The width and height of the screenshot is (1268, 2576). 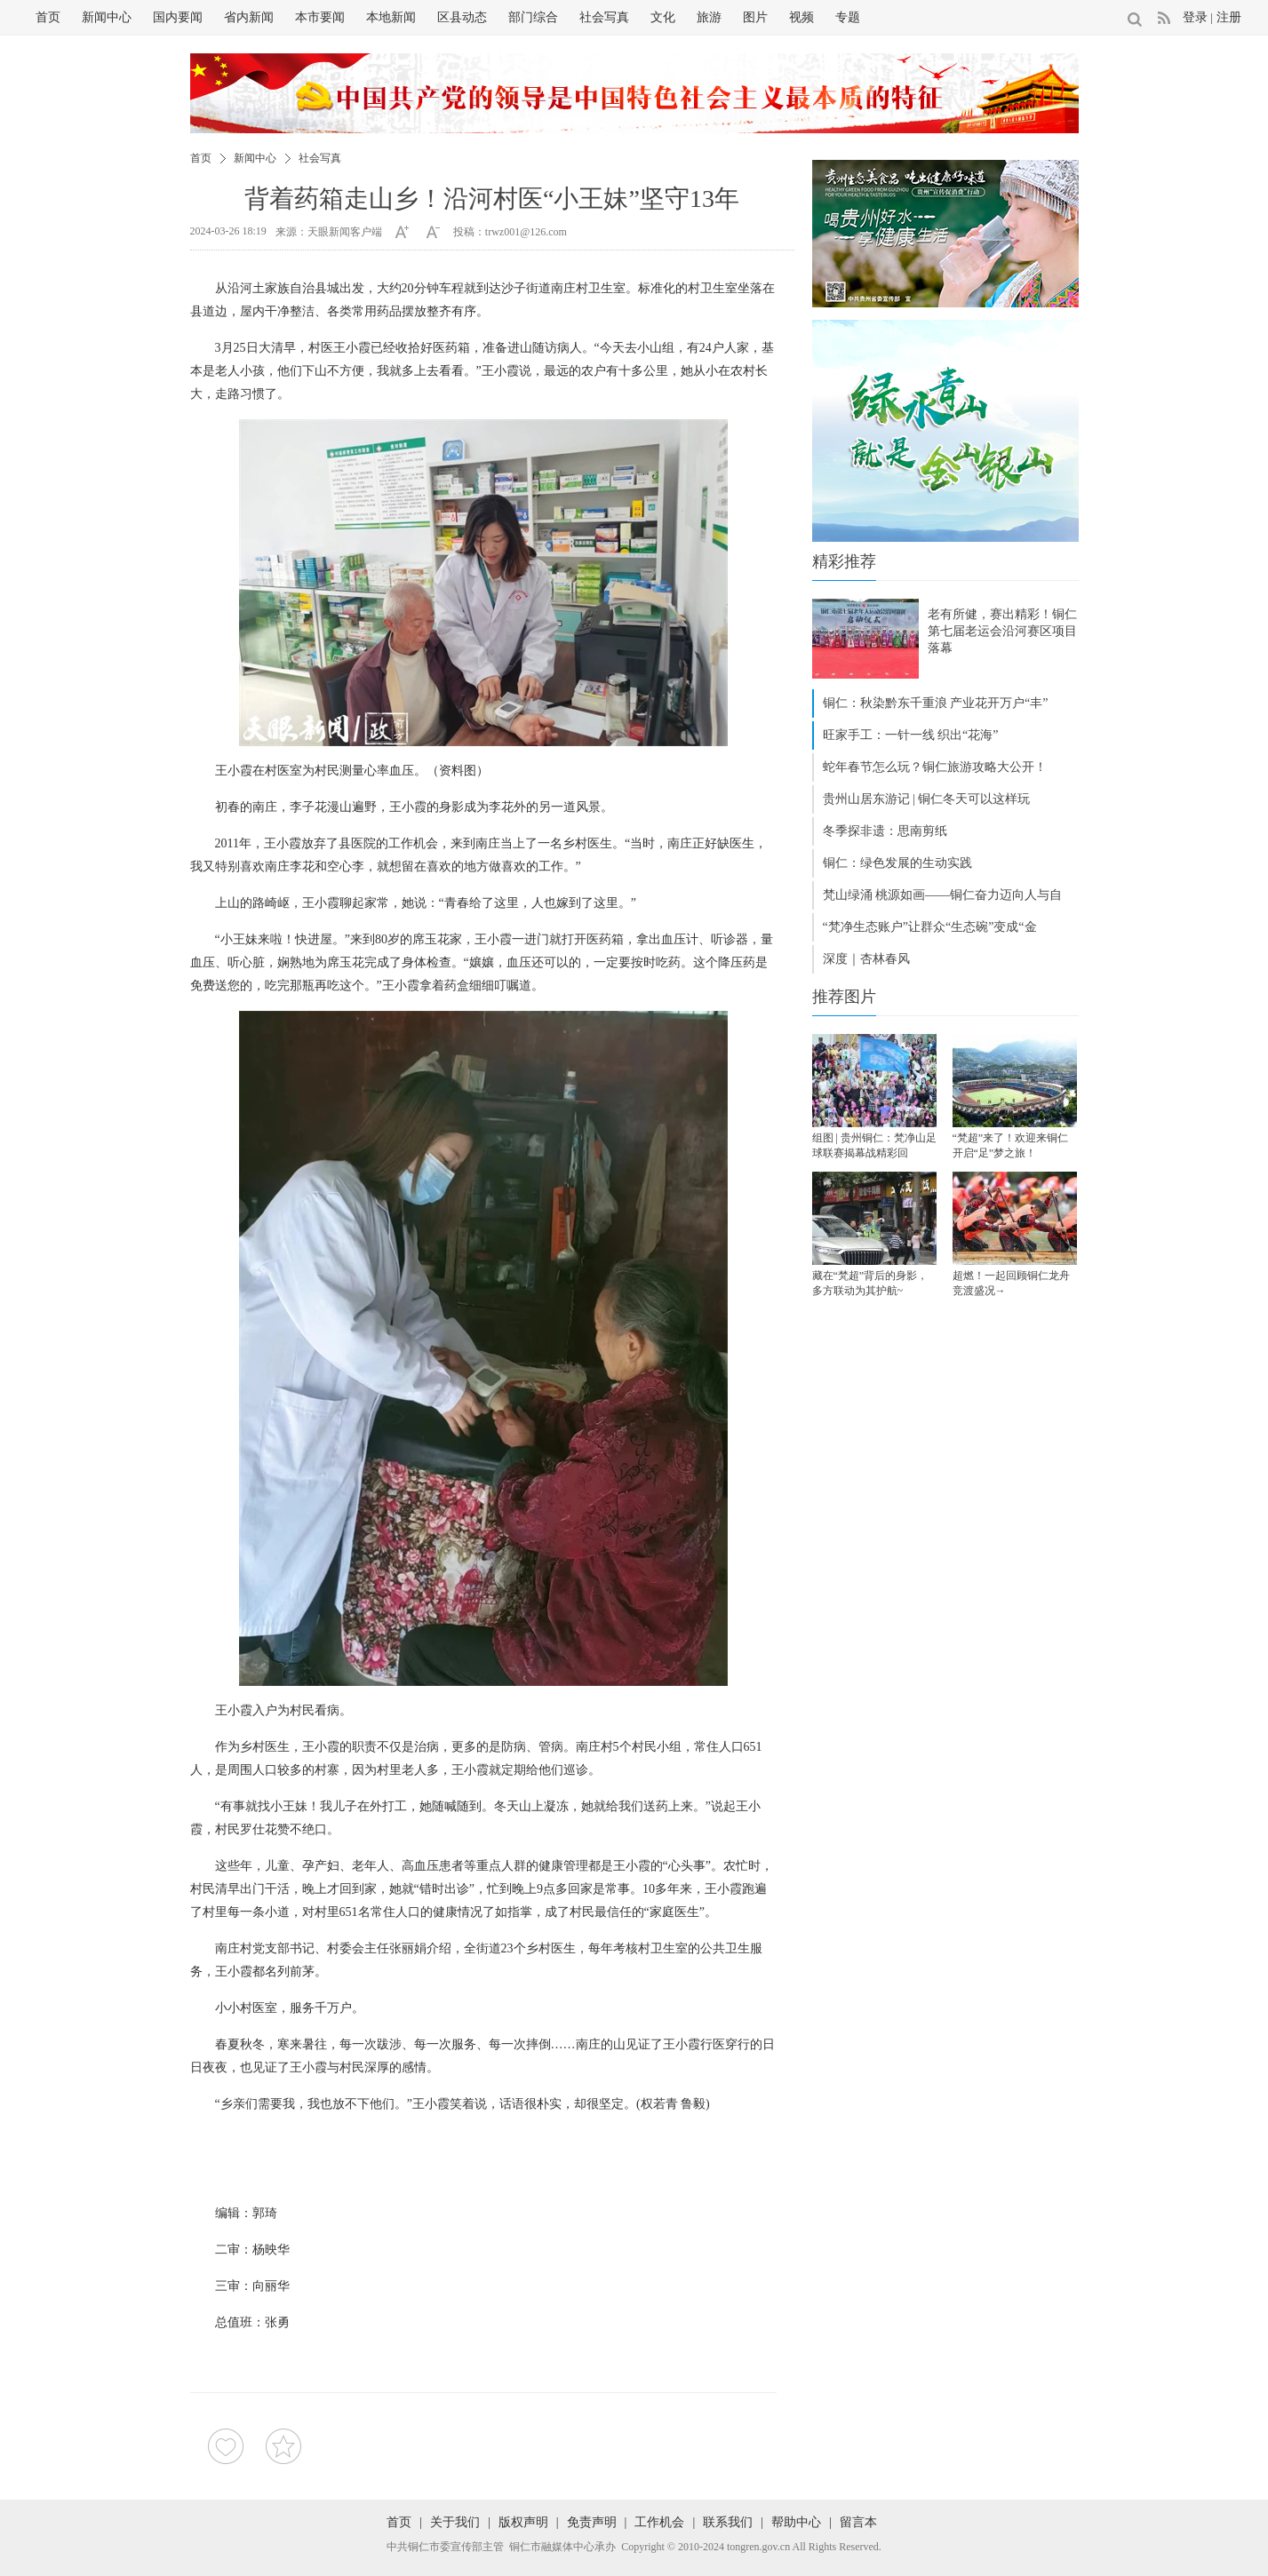 What do you see at coordinates (604, 17) in the screenshot?
I see `社会写真` at bounding box center [604, 17].